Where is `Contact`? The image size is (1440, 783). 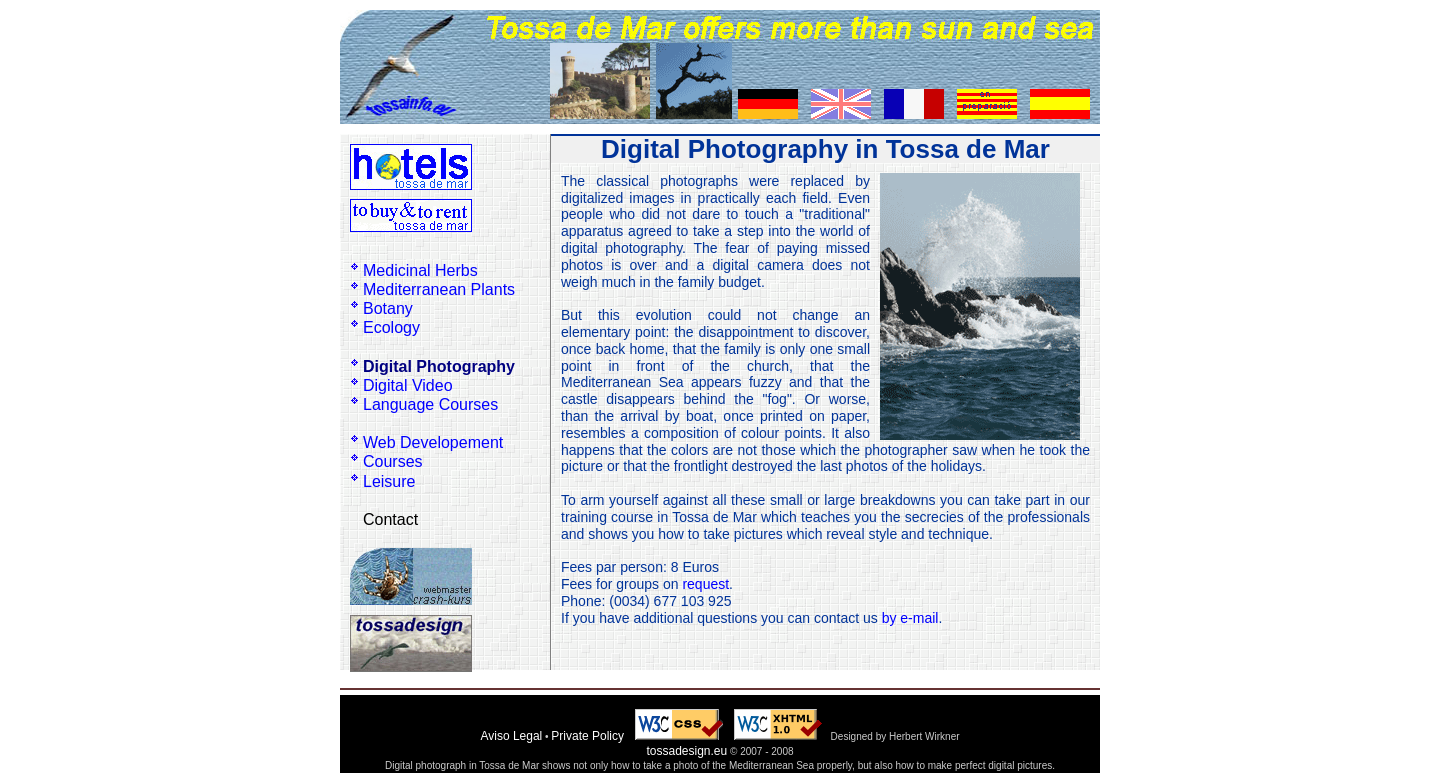
Contact is located at coordinates (390, 519).